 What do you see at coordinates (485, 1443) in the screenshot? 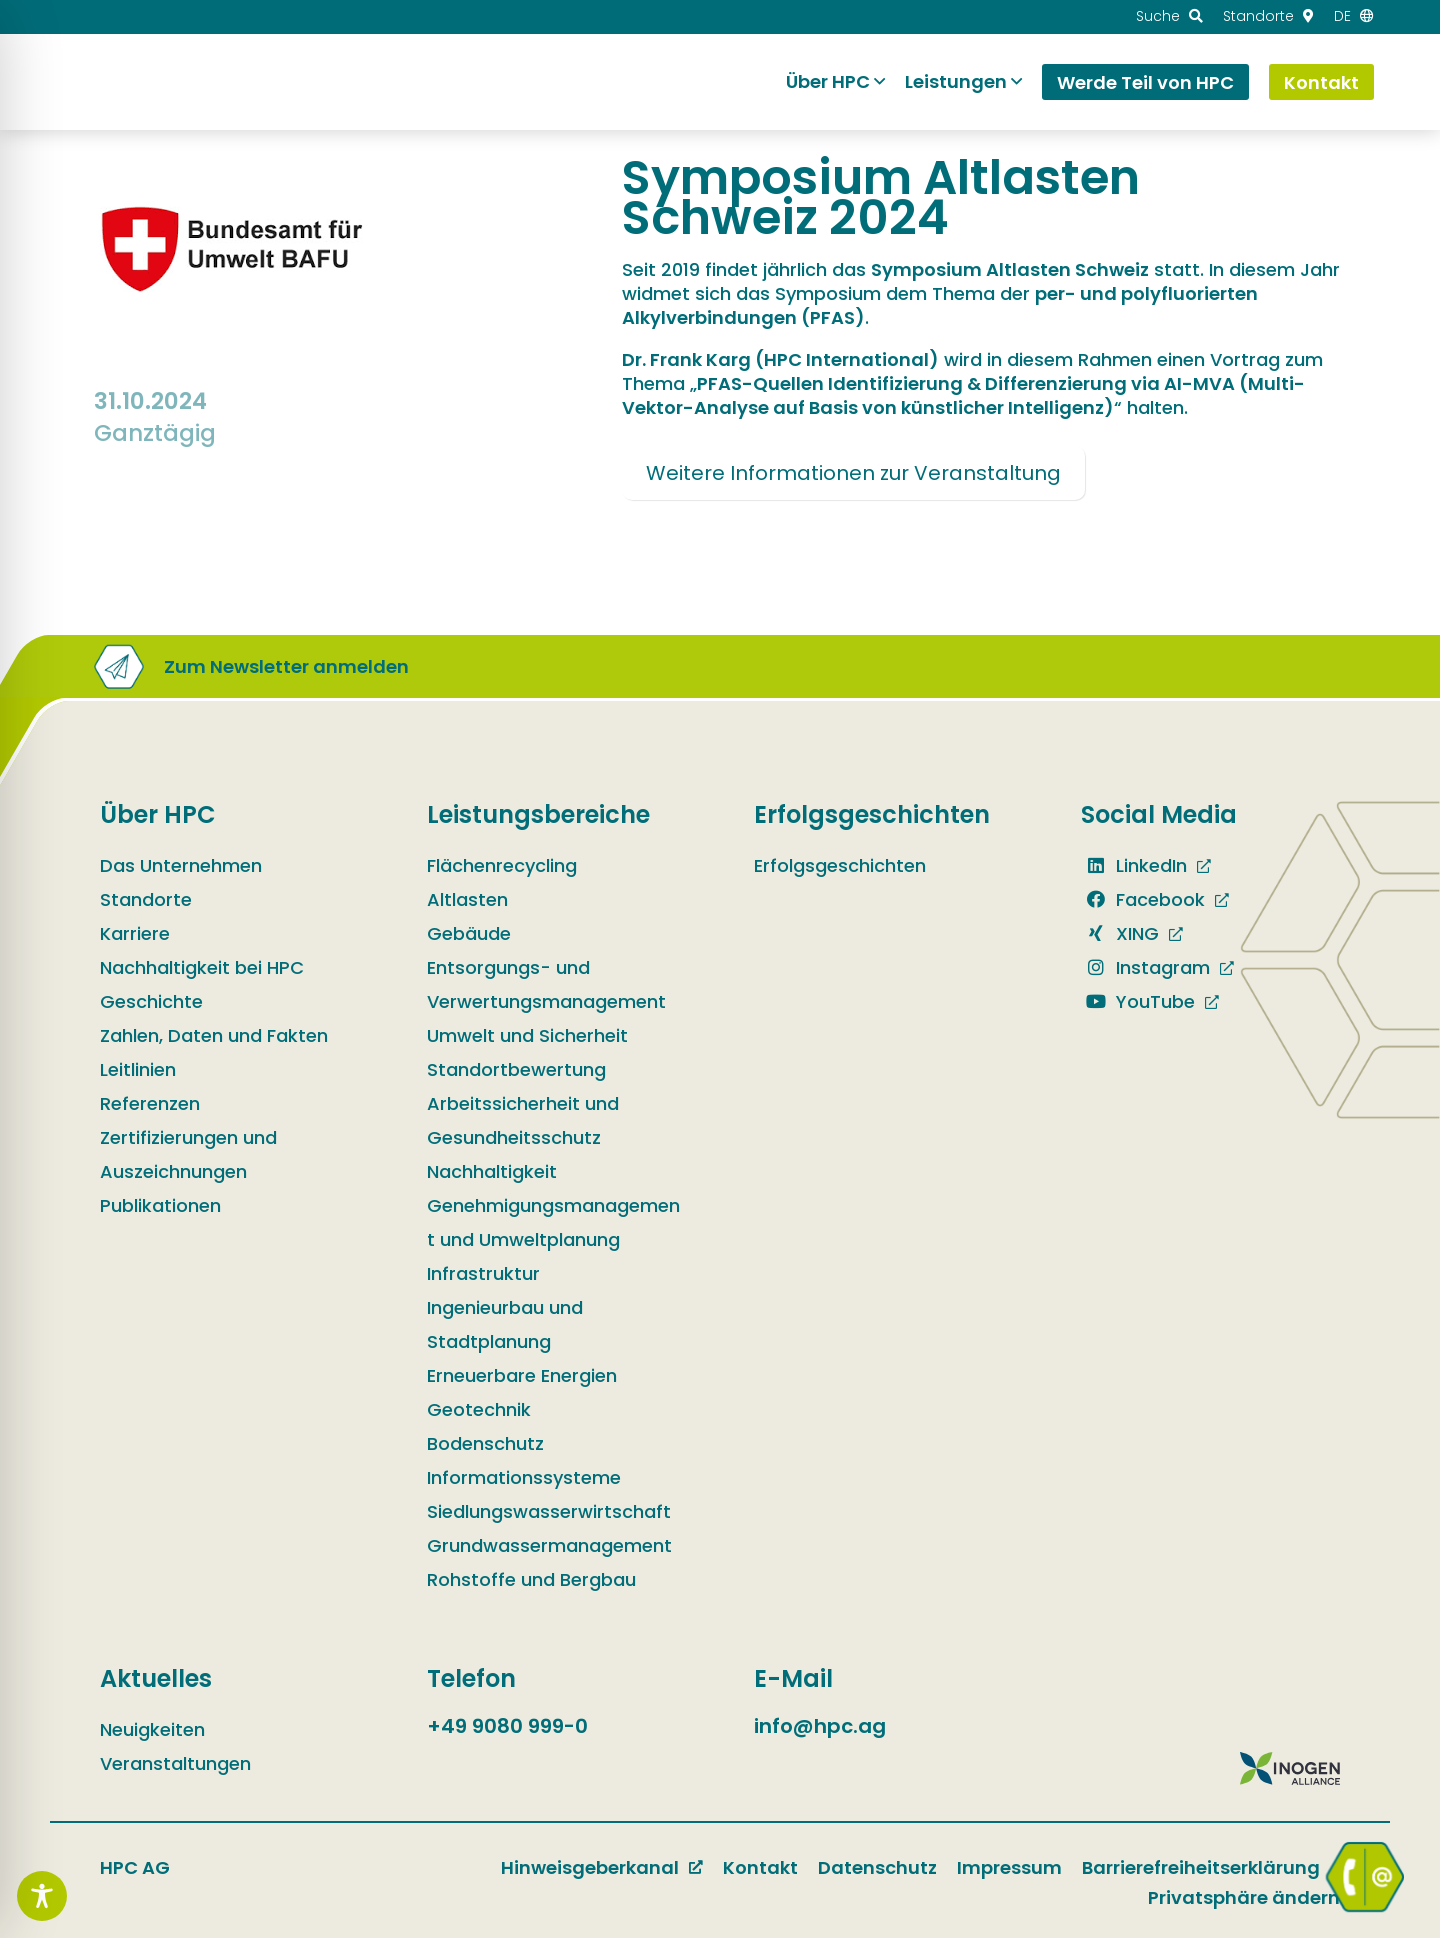
I see `Bodenschutz` at bounding box center [485, 1443].